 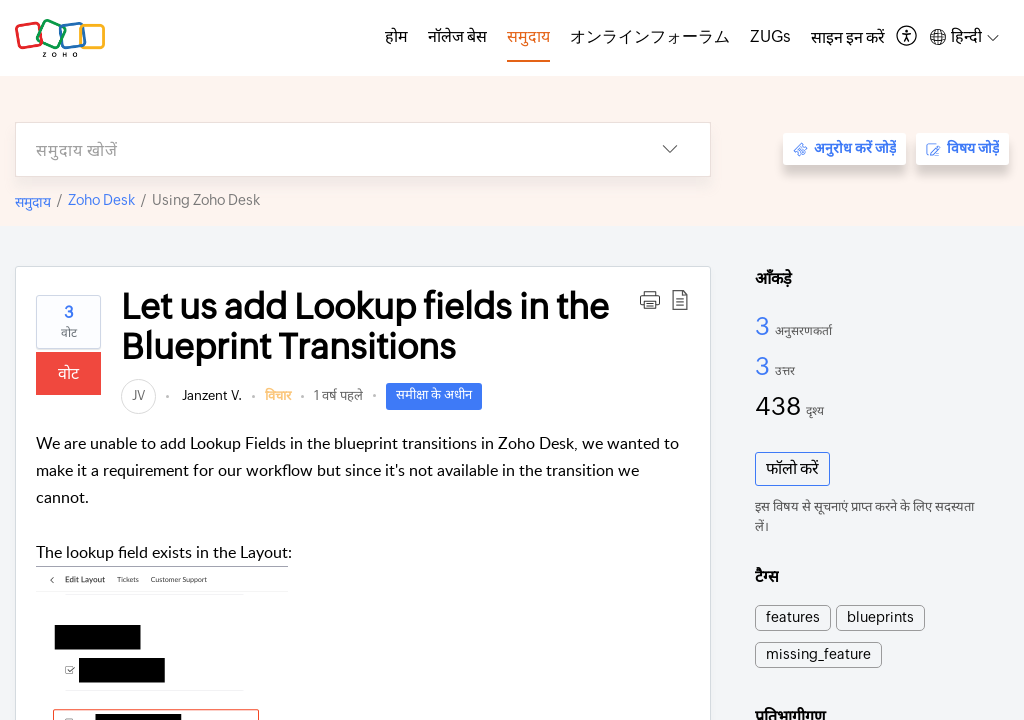 What do you see at coordinates (792, 468) in the screenshot?
I see `फॉलो करें [button]` at bounding box center [792, 468].